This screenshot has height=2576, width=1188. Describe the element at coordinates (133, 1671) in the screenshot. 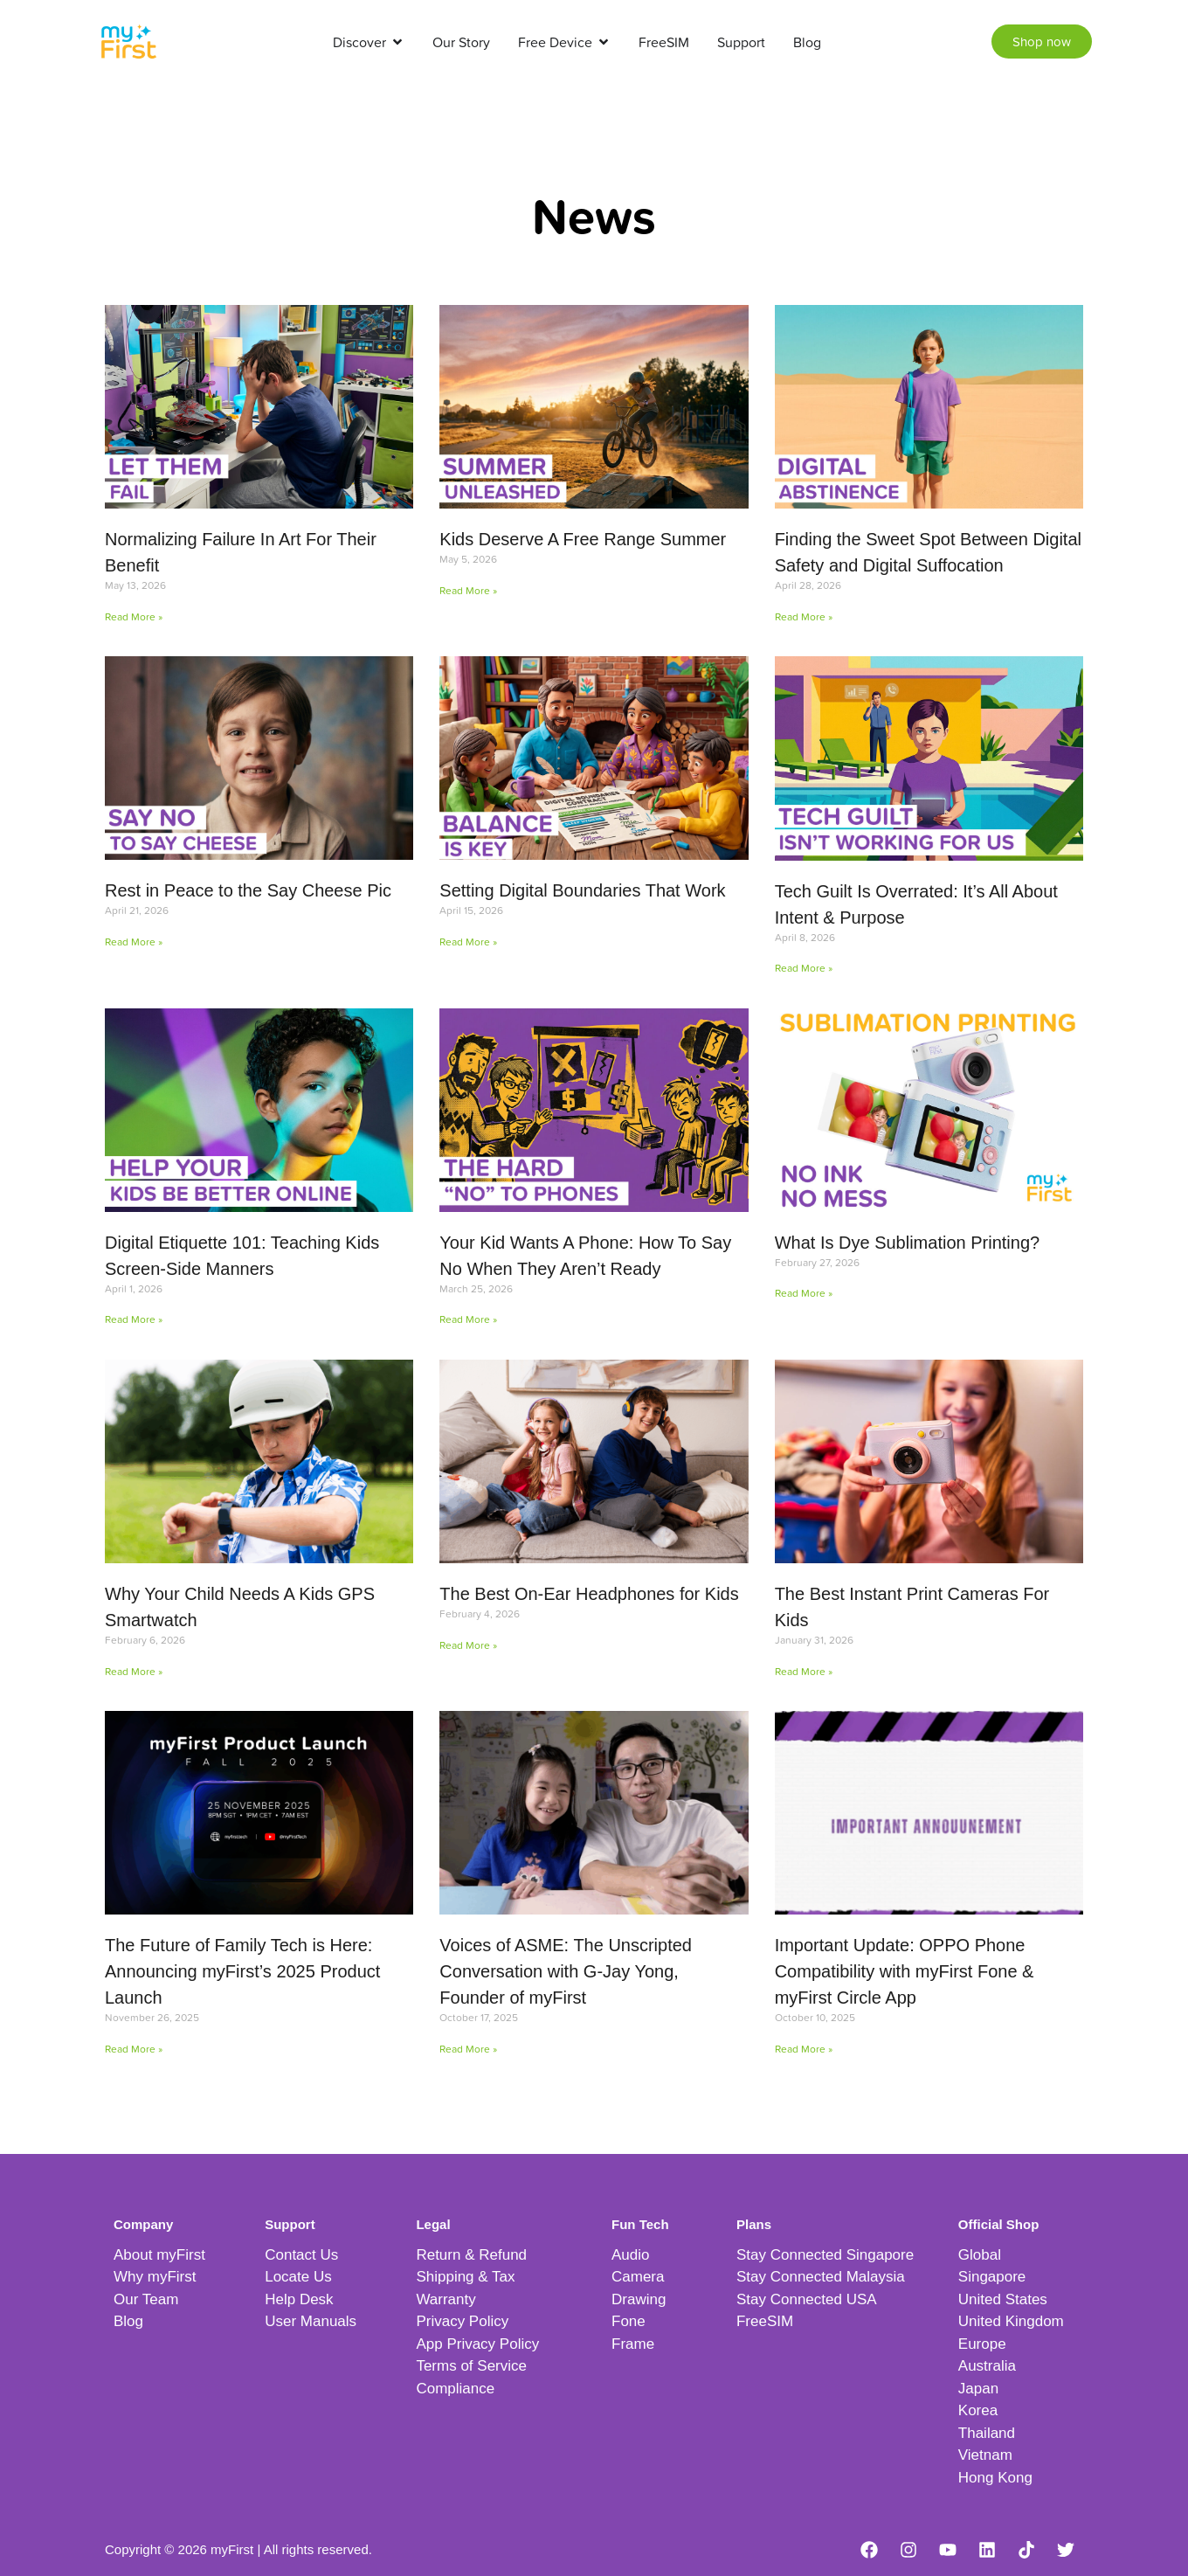

I see `Read More » [Read more about Why Your Child Needs A Kids GPS Smartwatch]` at that location.